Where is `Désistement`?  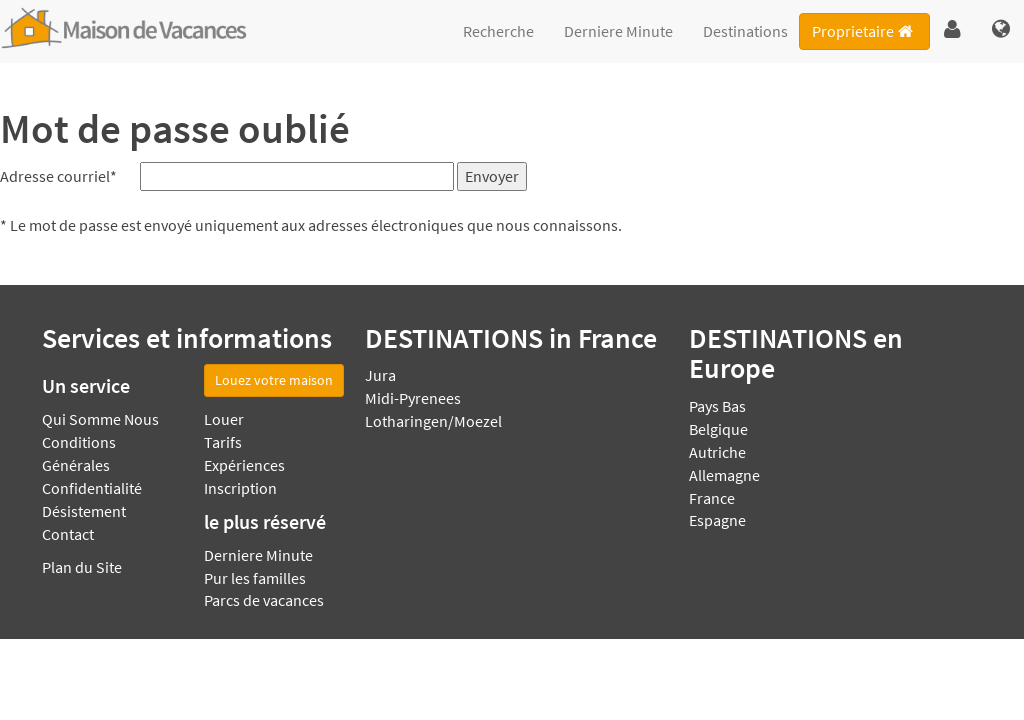 Désistement is located at coordinates (84, 511).